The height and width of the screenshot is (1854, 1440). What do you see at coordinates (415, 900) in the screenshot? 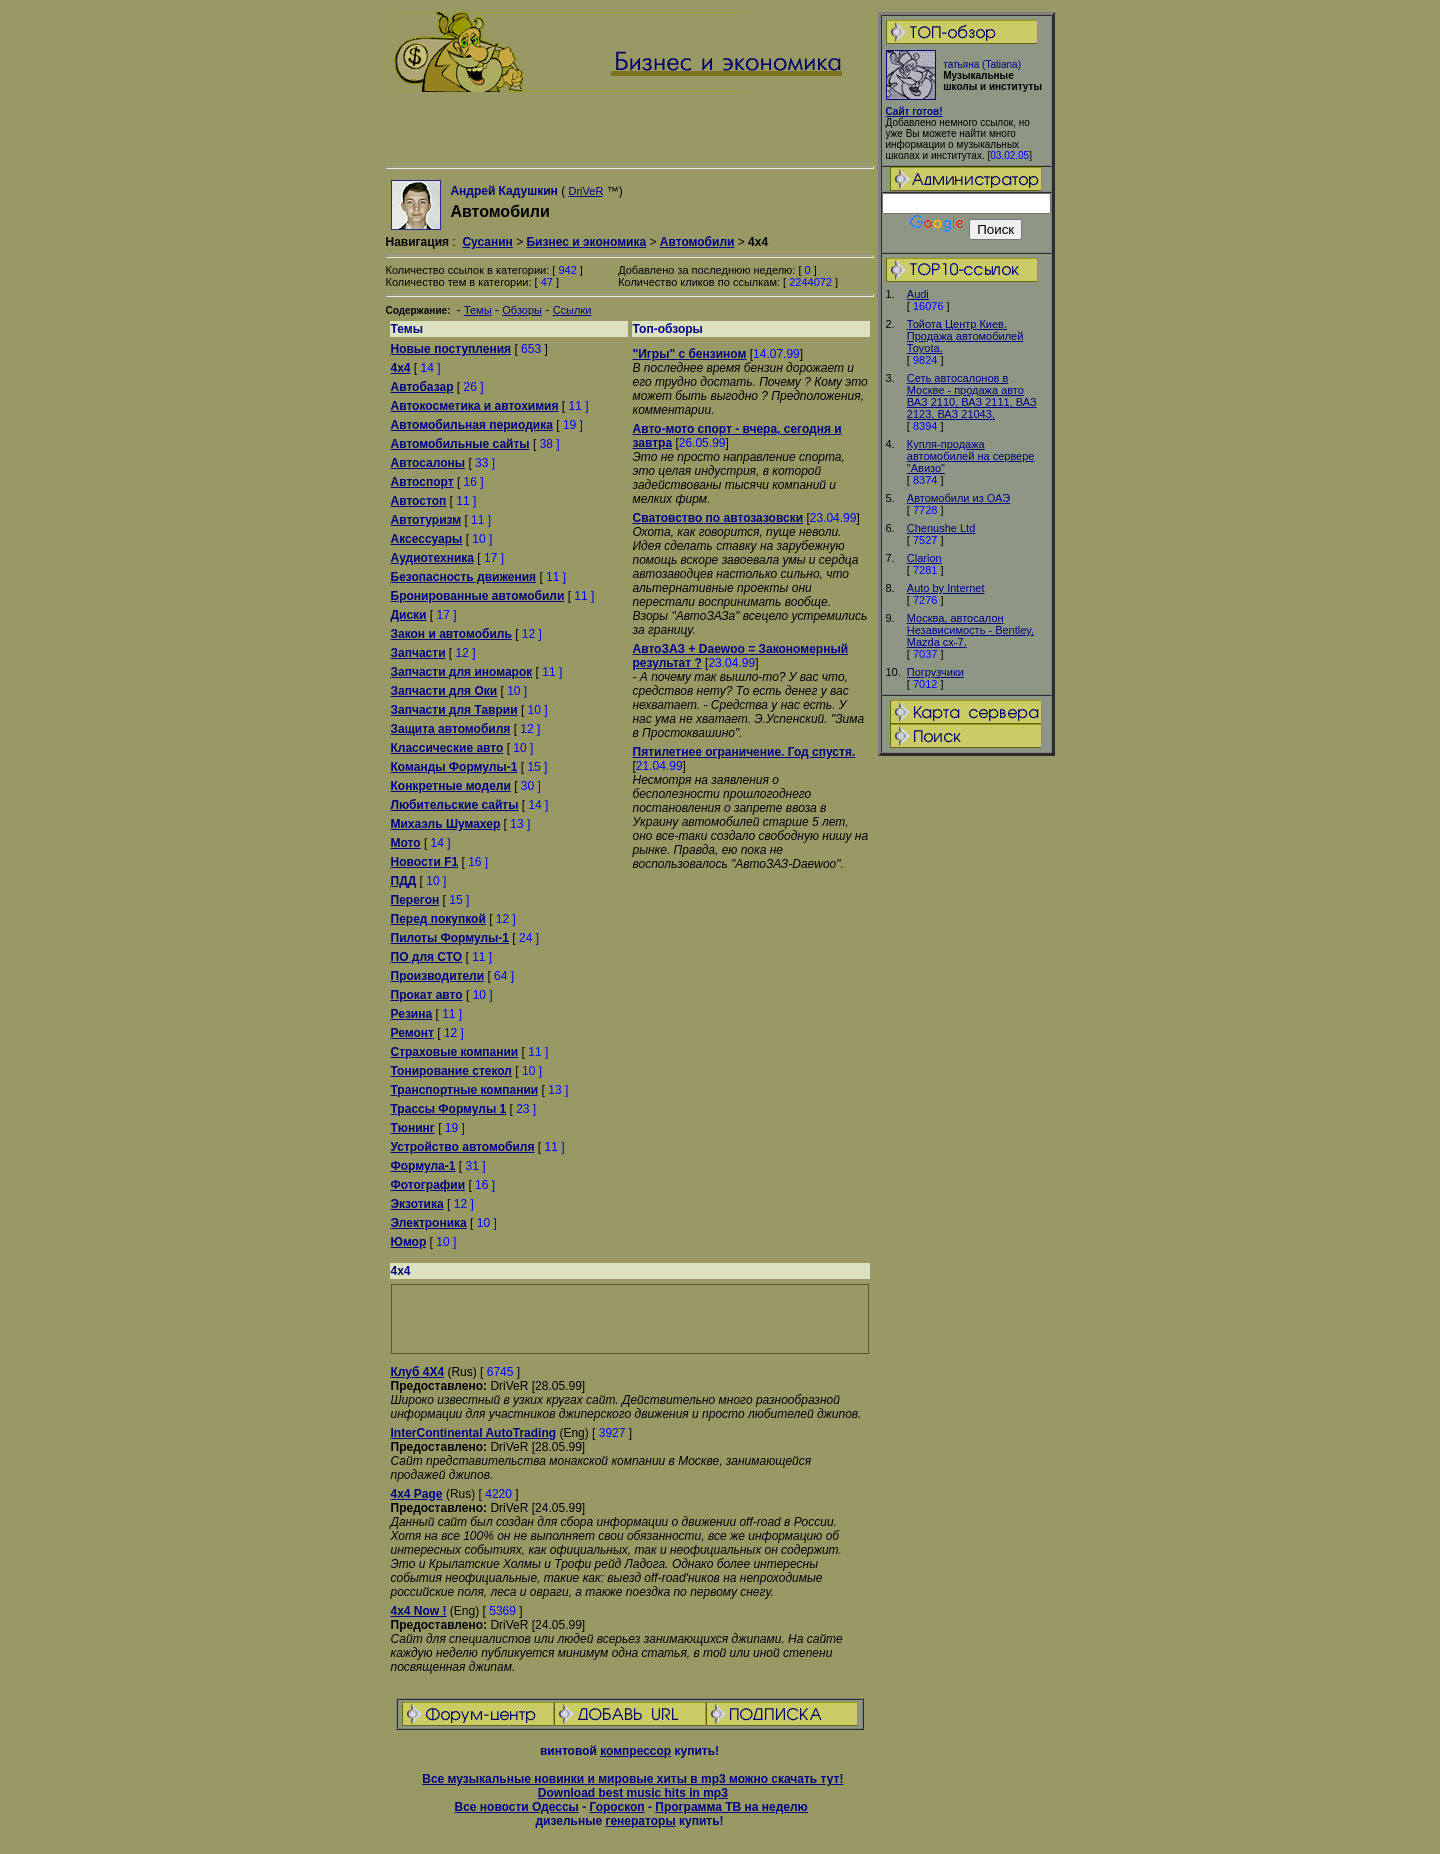
I see `Перегон` at bounding box center [415, 900].